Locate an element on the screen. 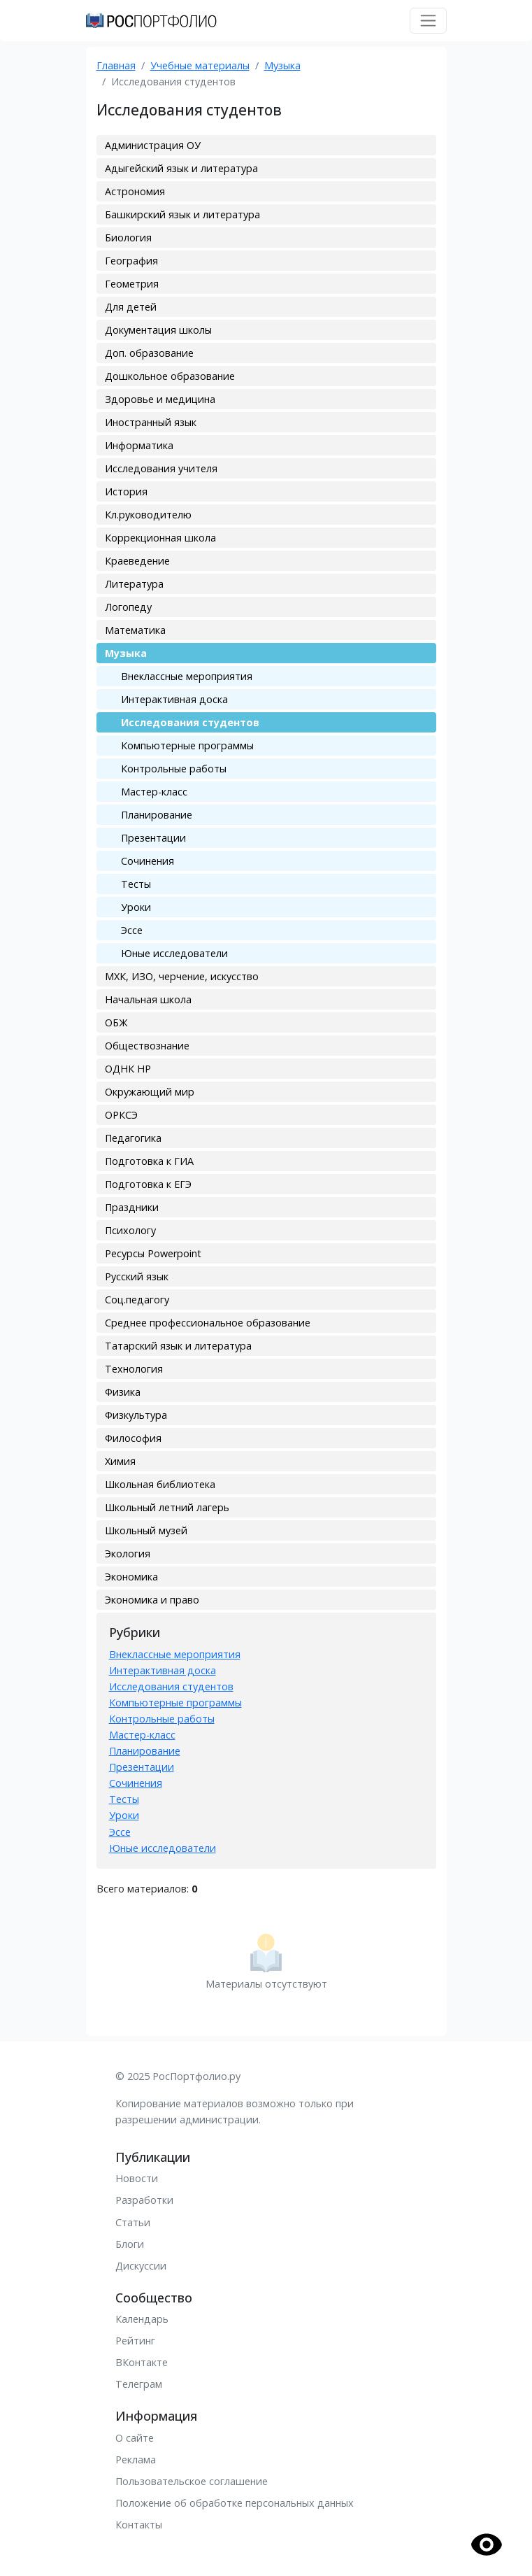  Подготовка к ГИА is located at coordinates (149, 1161).